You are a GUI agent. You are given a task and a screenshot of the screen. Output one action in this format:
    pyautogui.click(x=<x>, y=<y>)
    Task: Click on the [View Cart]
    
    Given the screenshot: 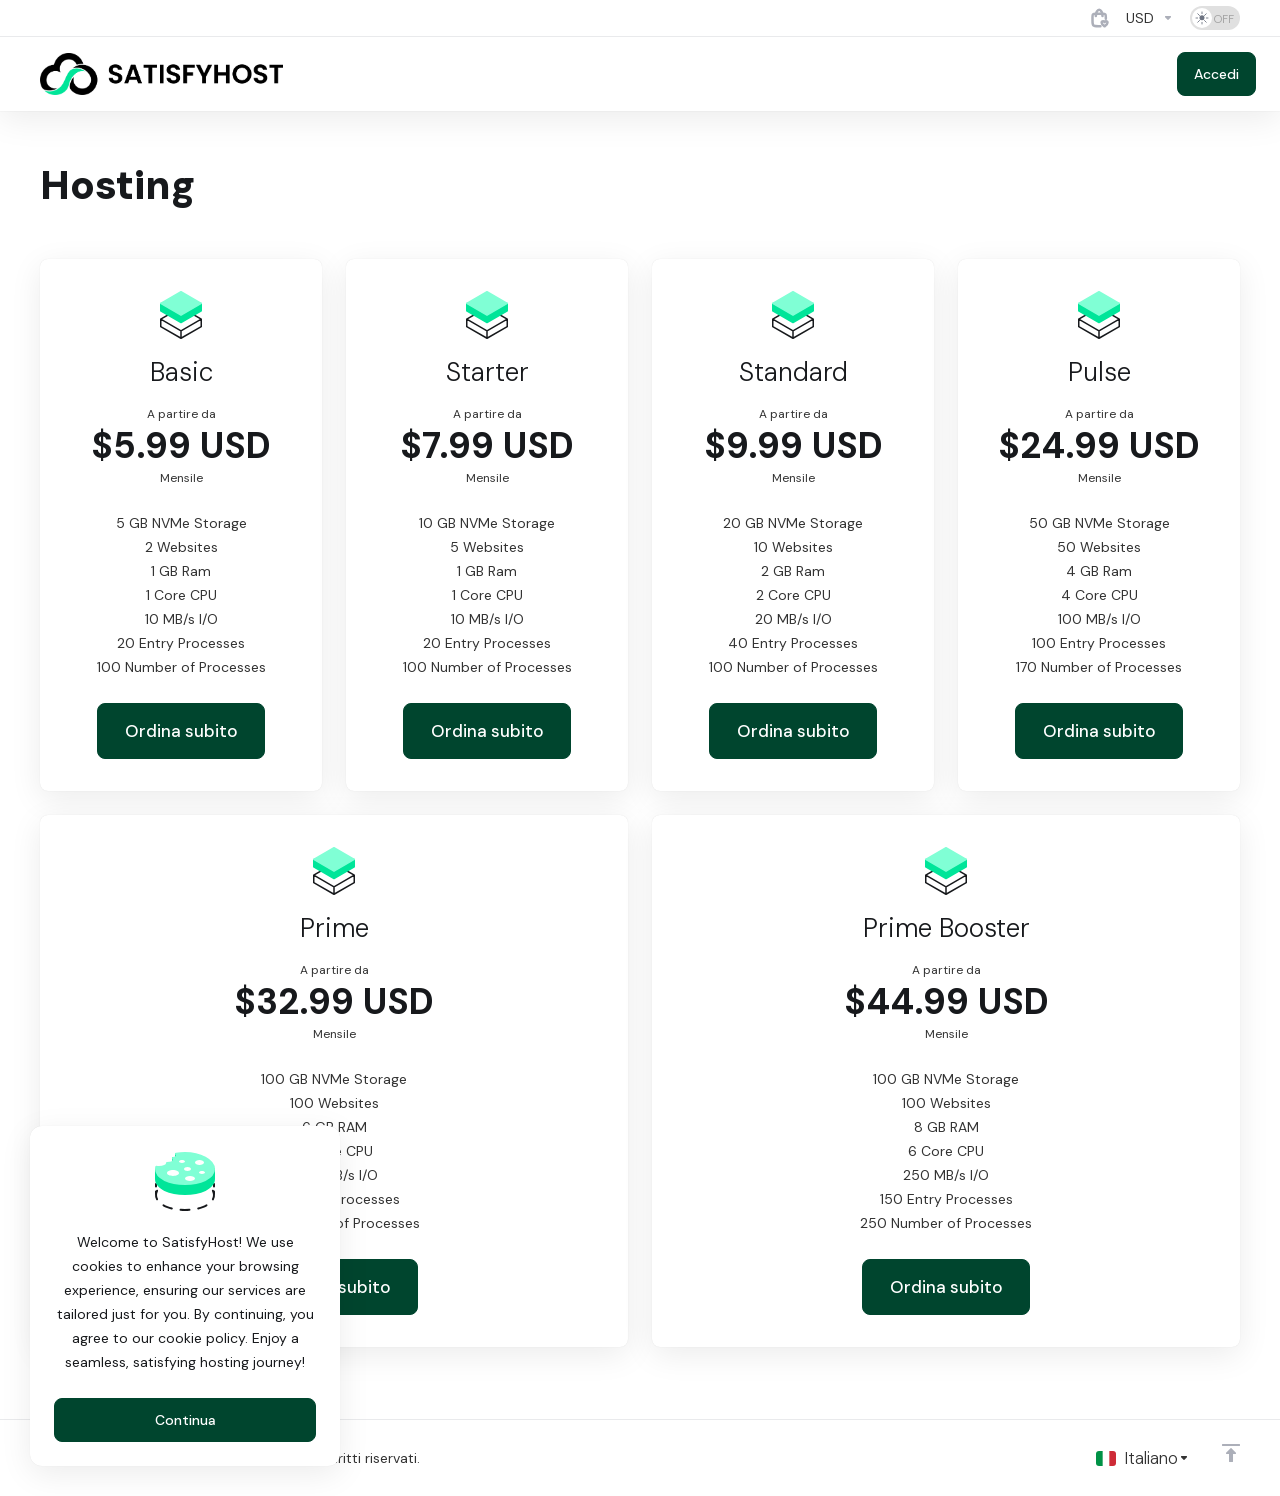 What is the action you would take?
    pyautogui.click(x=1100, y=18)
    